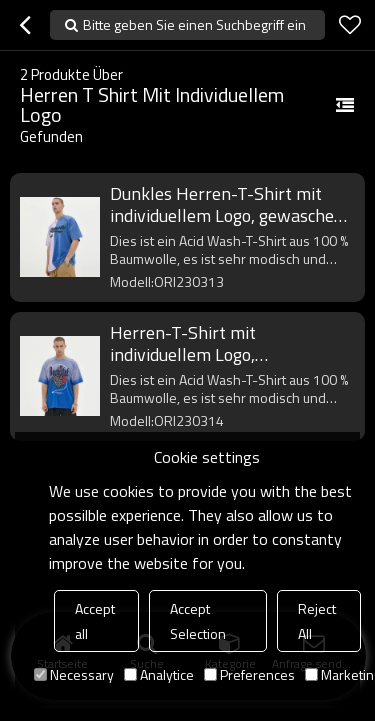  Describe the element at coordinates (194, 24) in the screenshot. I see `Bitte geben Sie einen Suchbegriff ein` at that location.